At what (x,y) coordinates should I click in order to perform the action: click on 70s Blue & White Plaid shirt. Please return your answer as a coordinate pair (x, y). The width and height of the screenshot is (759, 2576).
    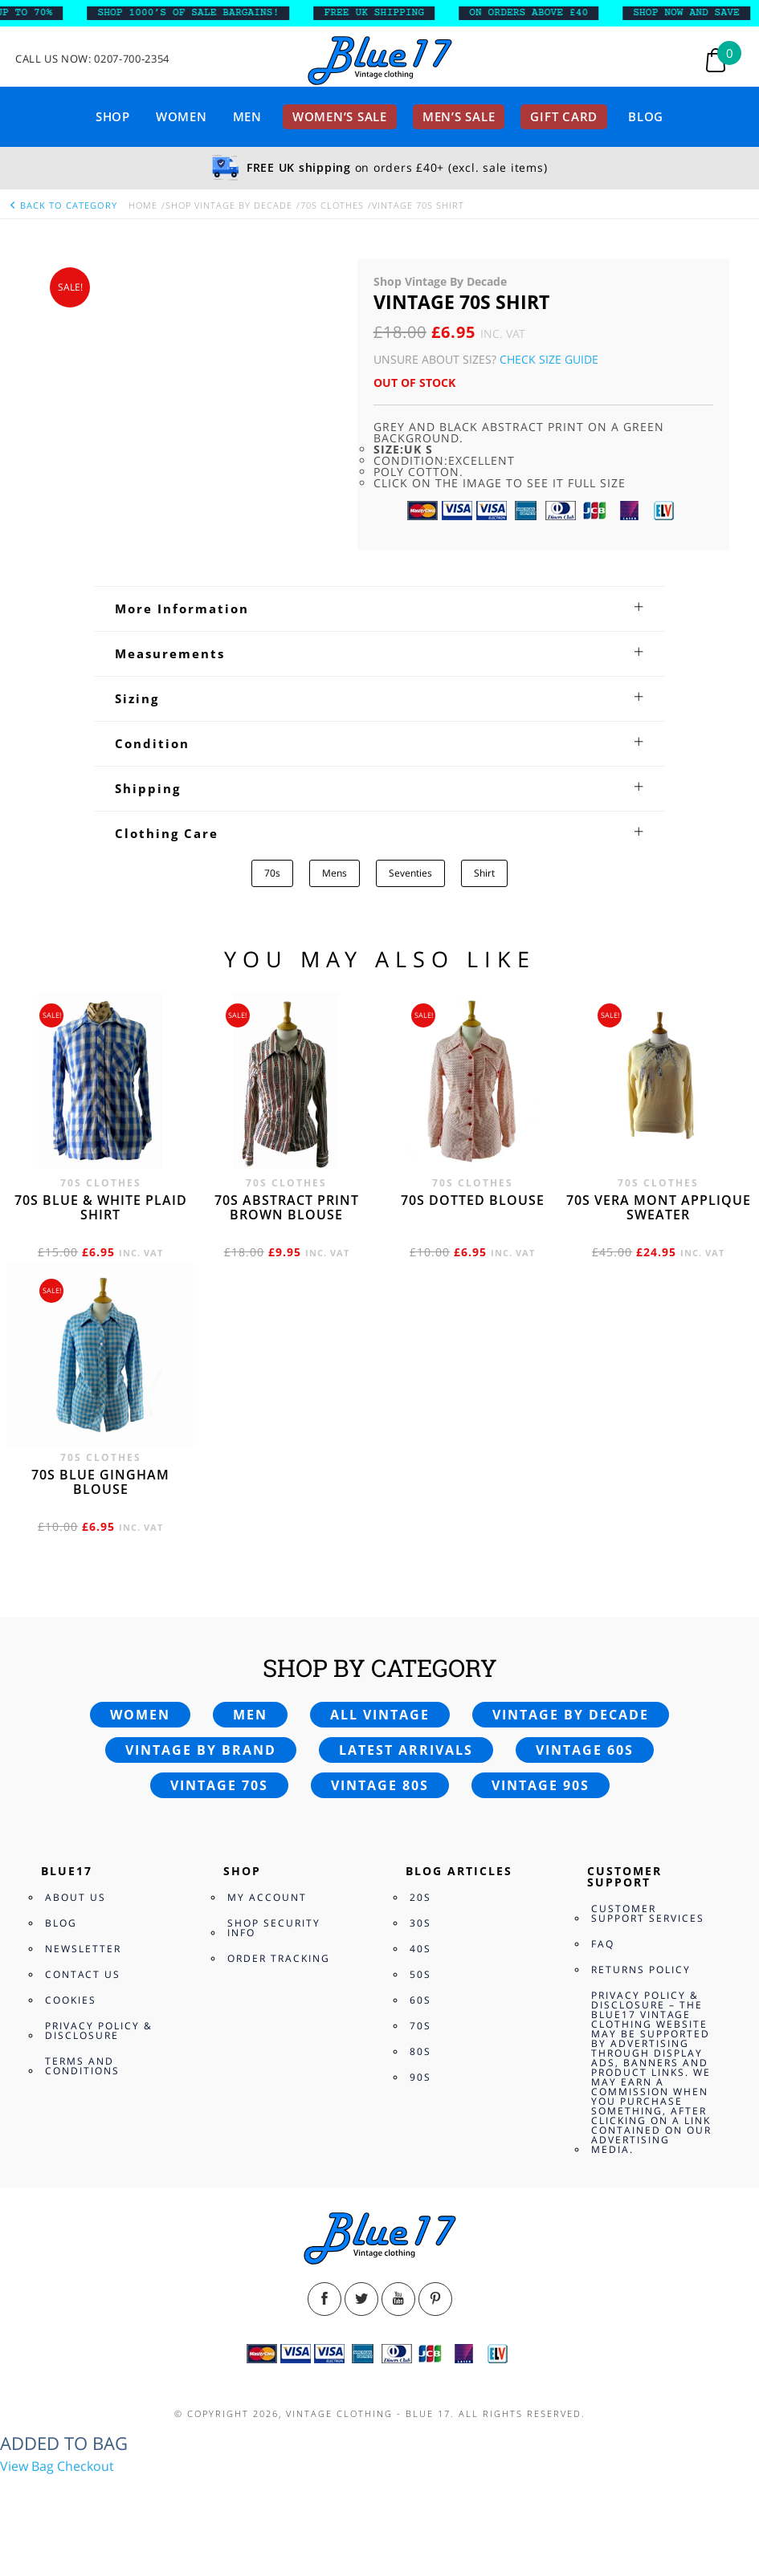
    Looking at the image, I should click on (100, 1207).